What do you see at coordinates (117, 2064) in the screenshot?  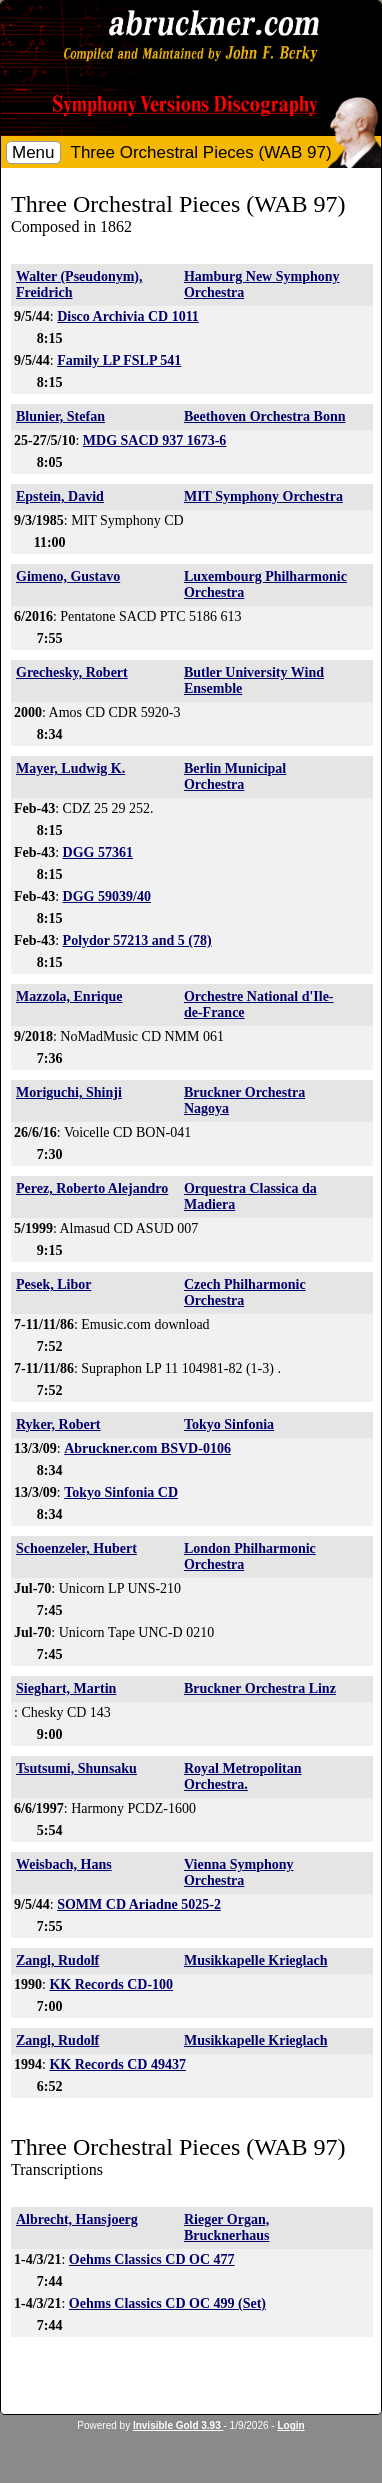 I see `KK Records CD 49437` at bounding box center [117, 2064].